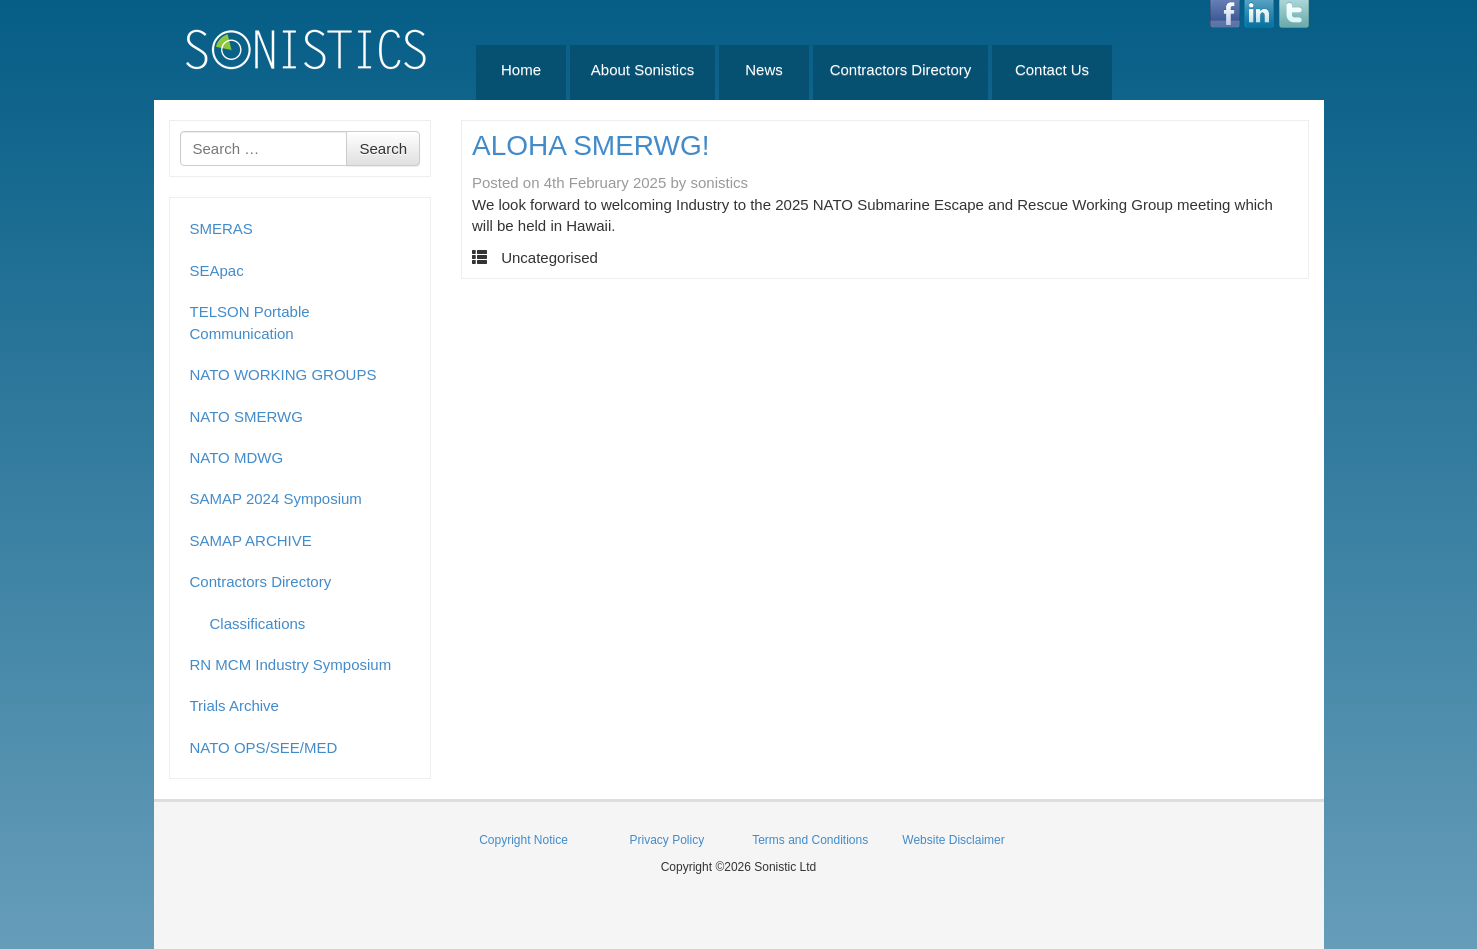 This screenshot has width=1477, height=949. I want to click on NATO SMERWG, so click(246, 416).